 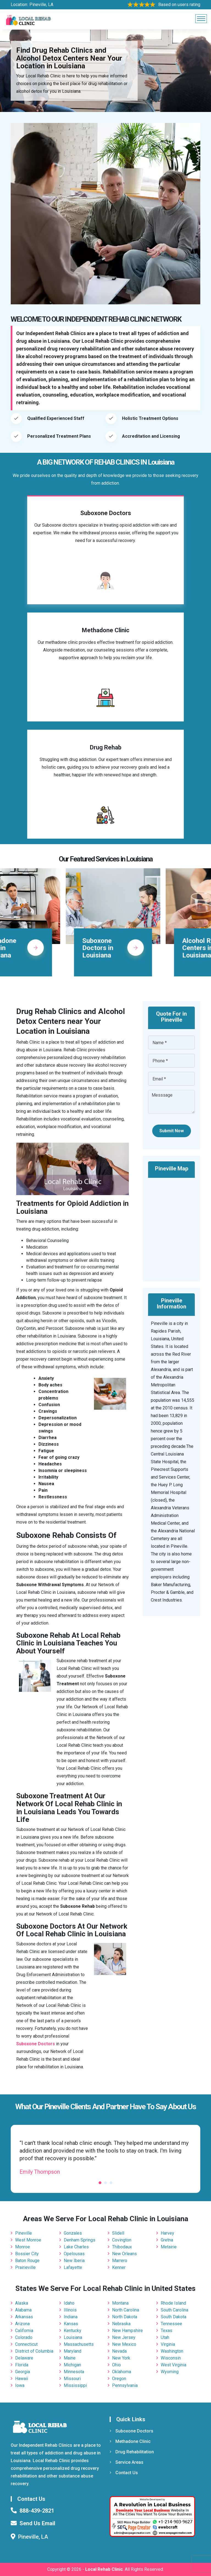 What do you see at coordinates (130, 2441) in the screenshot?
I see `Methadone Clinic` at bounding box center [130, 2441].